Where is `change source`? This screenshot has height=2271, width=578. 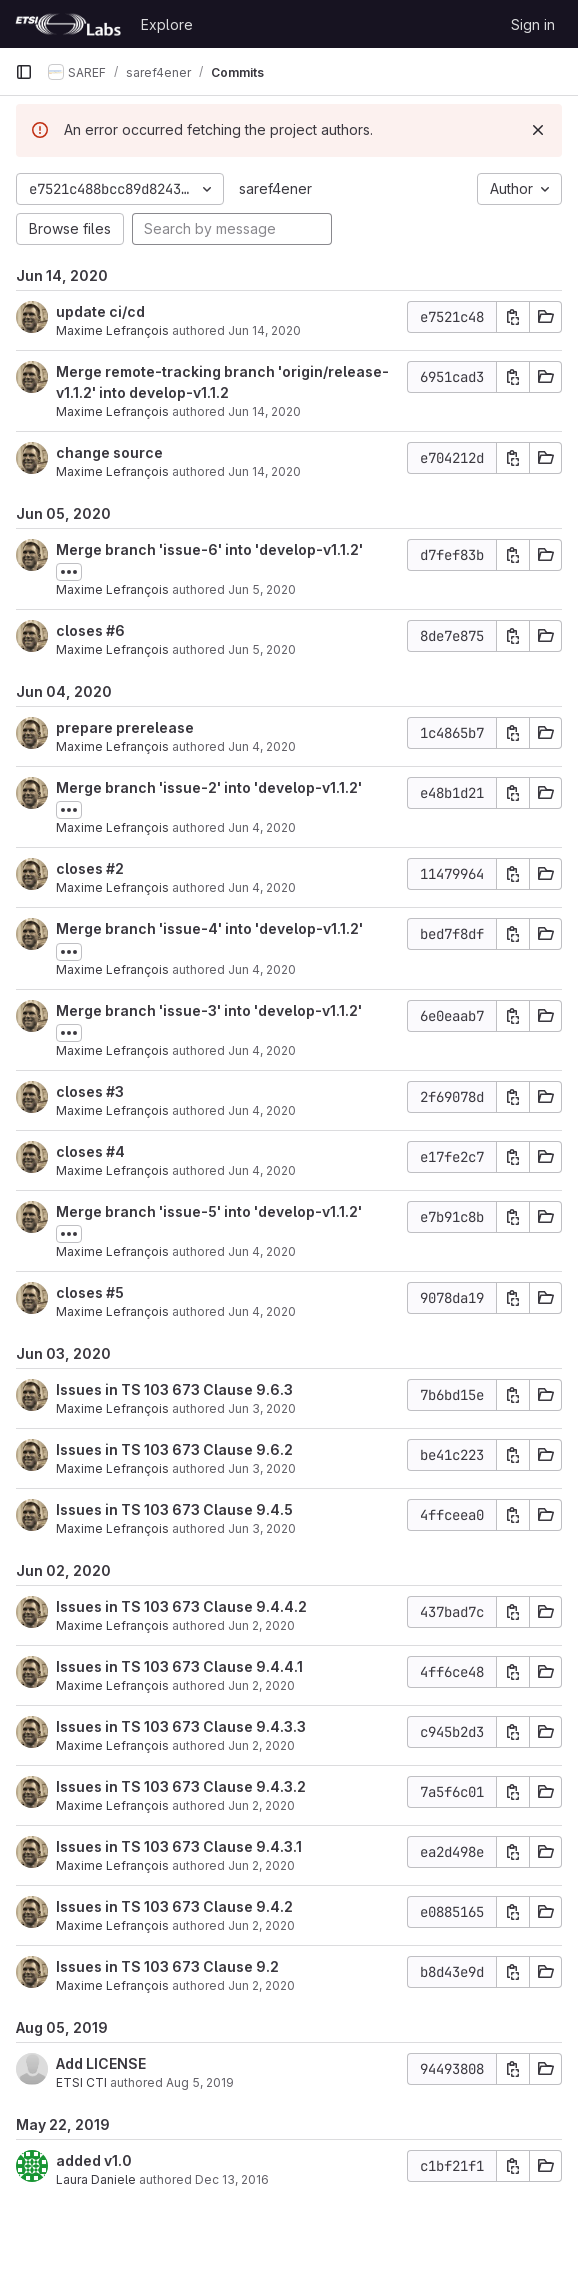
change source is located at coordinates (109, 452).